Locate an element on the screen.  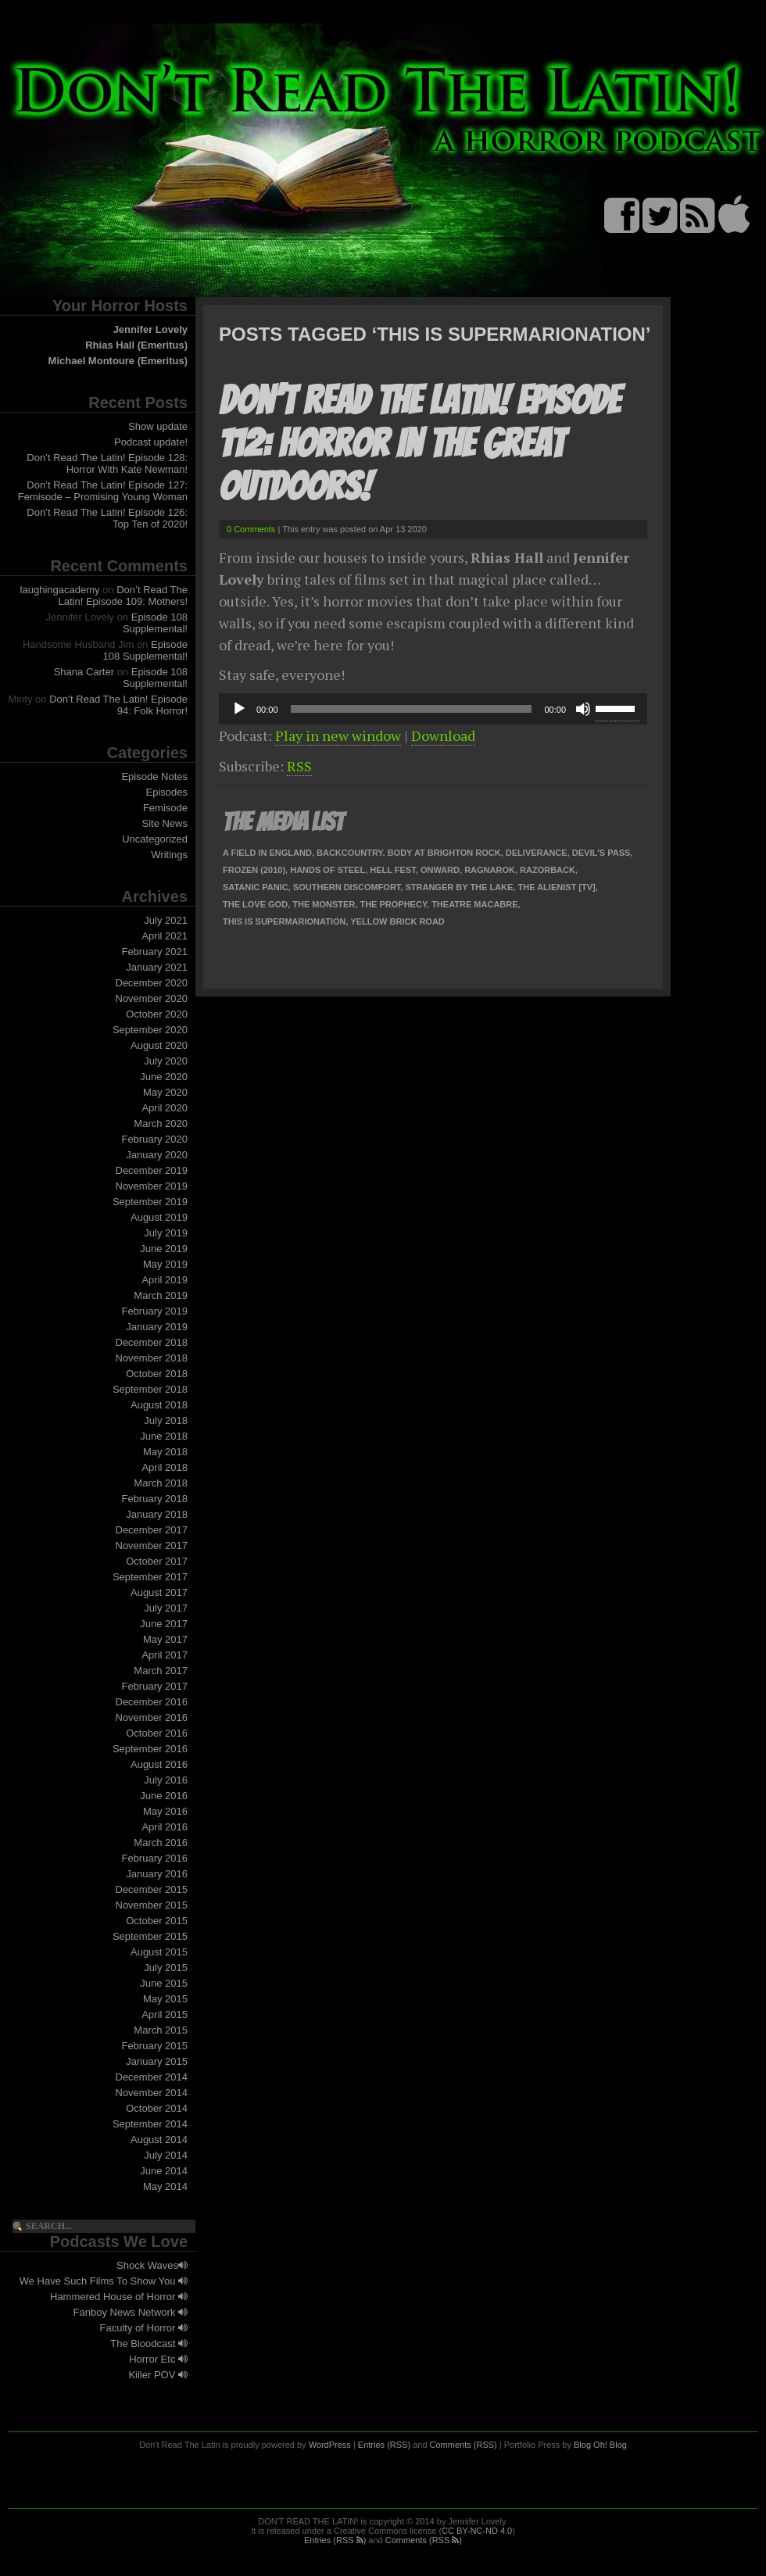
Horror Etc is located at coordinates (158, 2359).